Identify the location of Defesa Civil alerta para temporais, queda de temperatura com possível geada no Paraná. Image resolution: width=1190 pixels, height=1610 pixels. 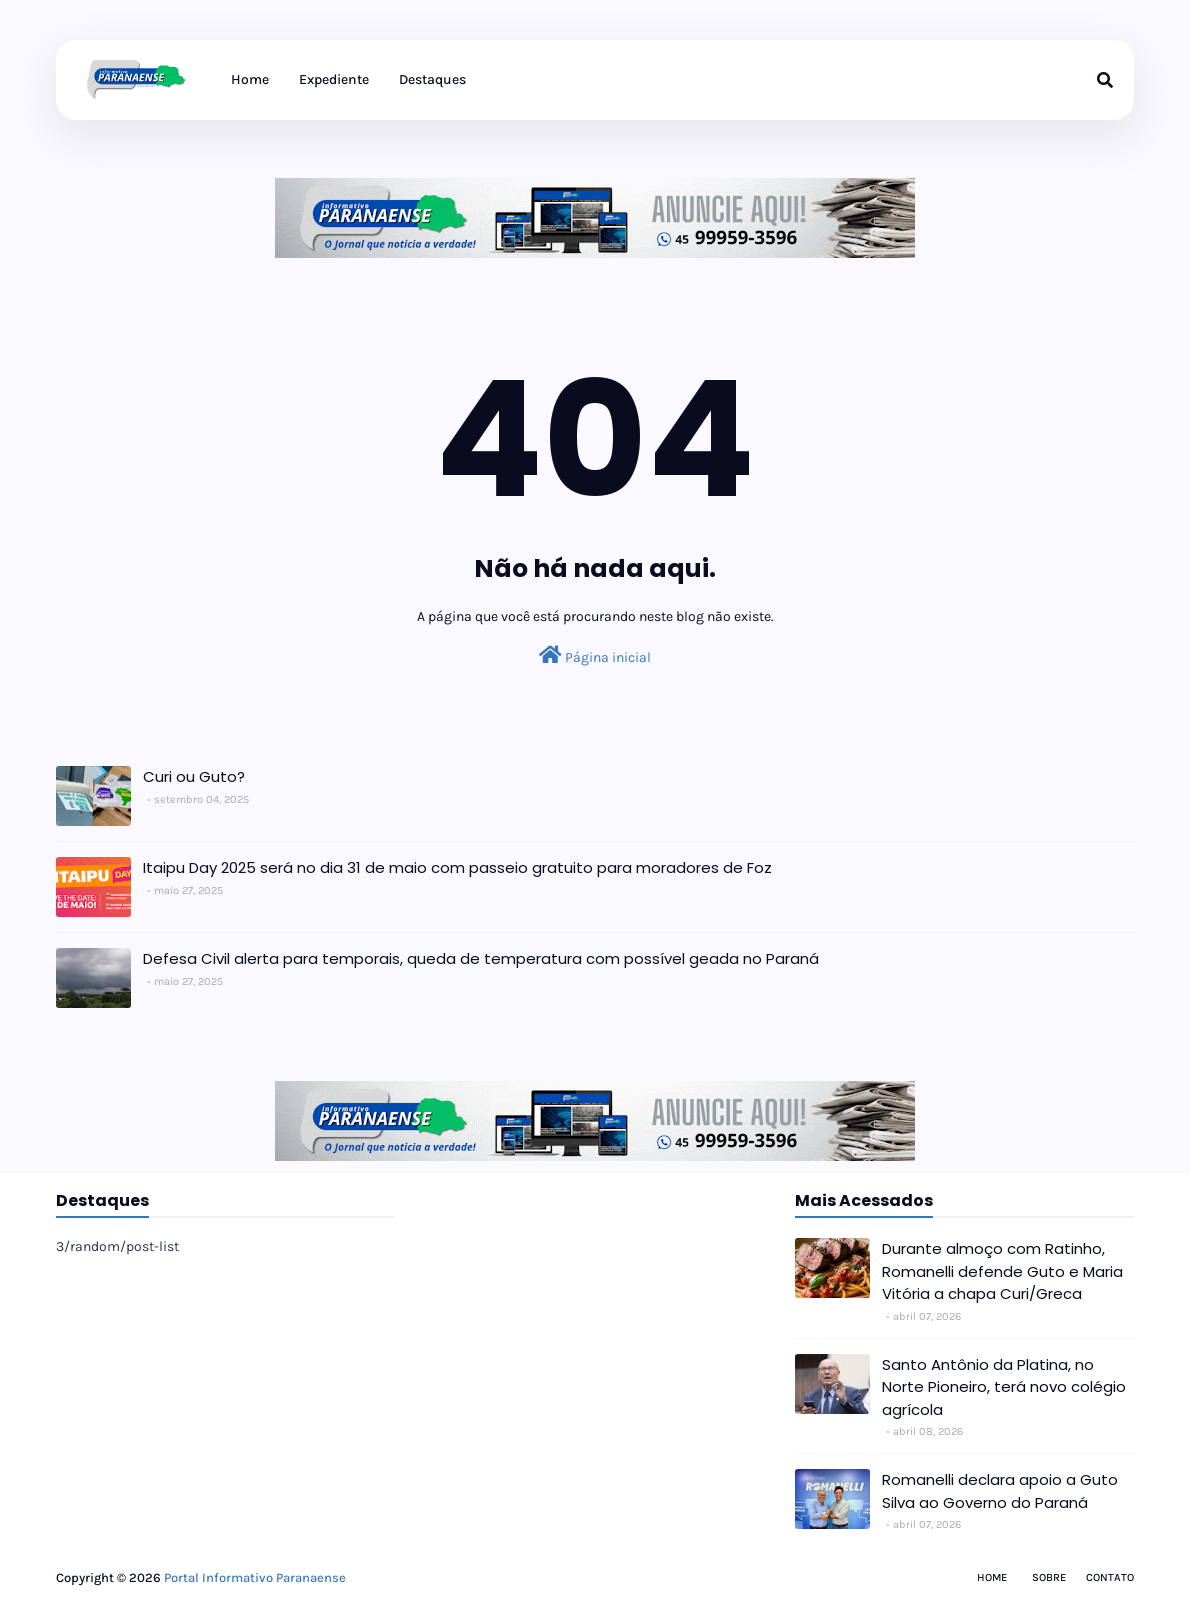
(481, 958).